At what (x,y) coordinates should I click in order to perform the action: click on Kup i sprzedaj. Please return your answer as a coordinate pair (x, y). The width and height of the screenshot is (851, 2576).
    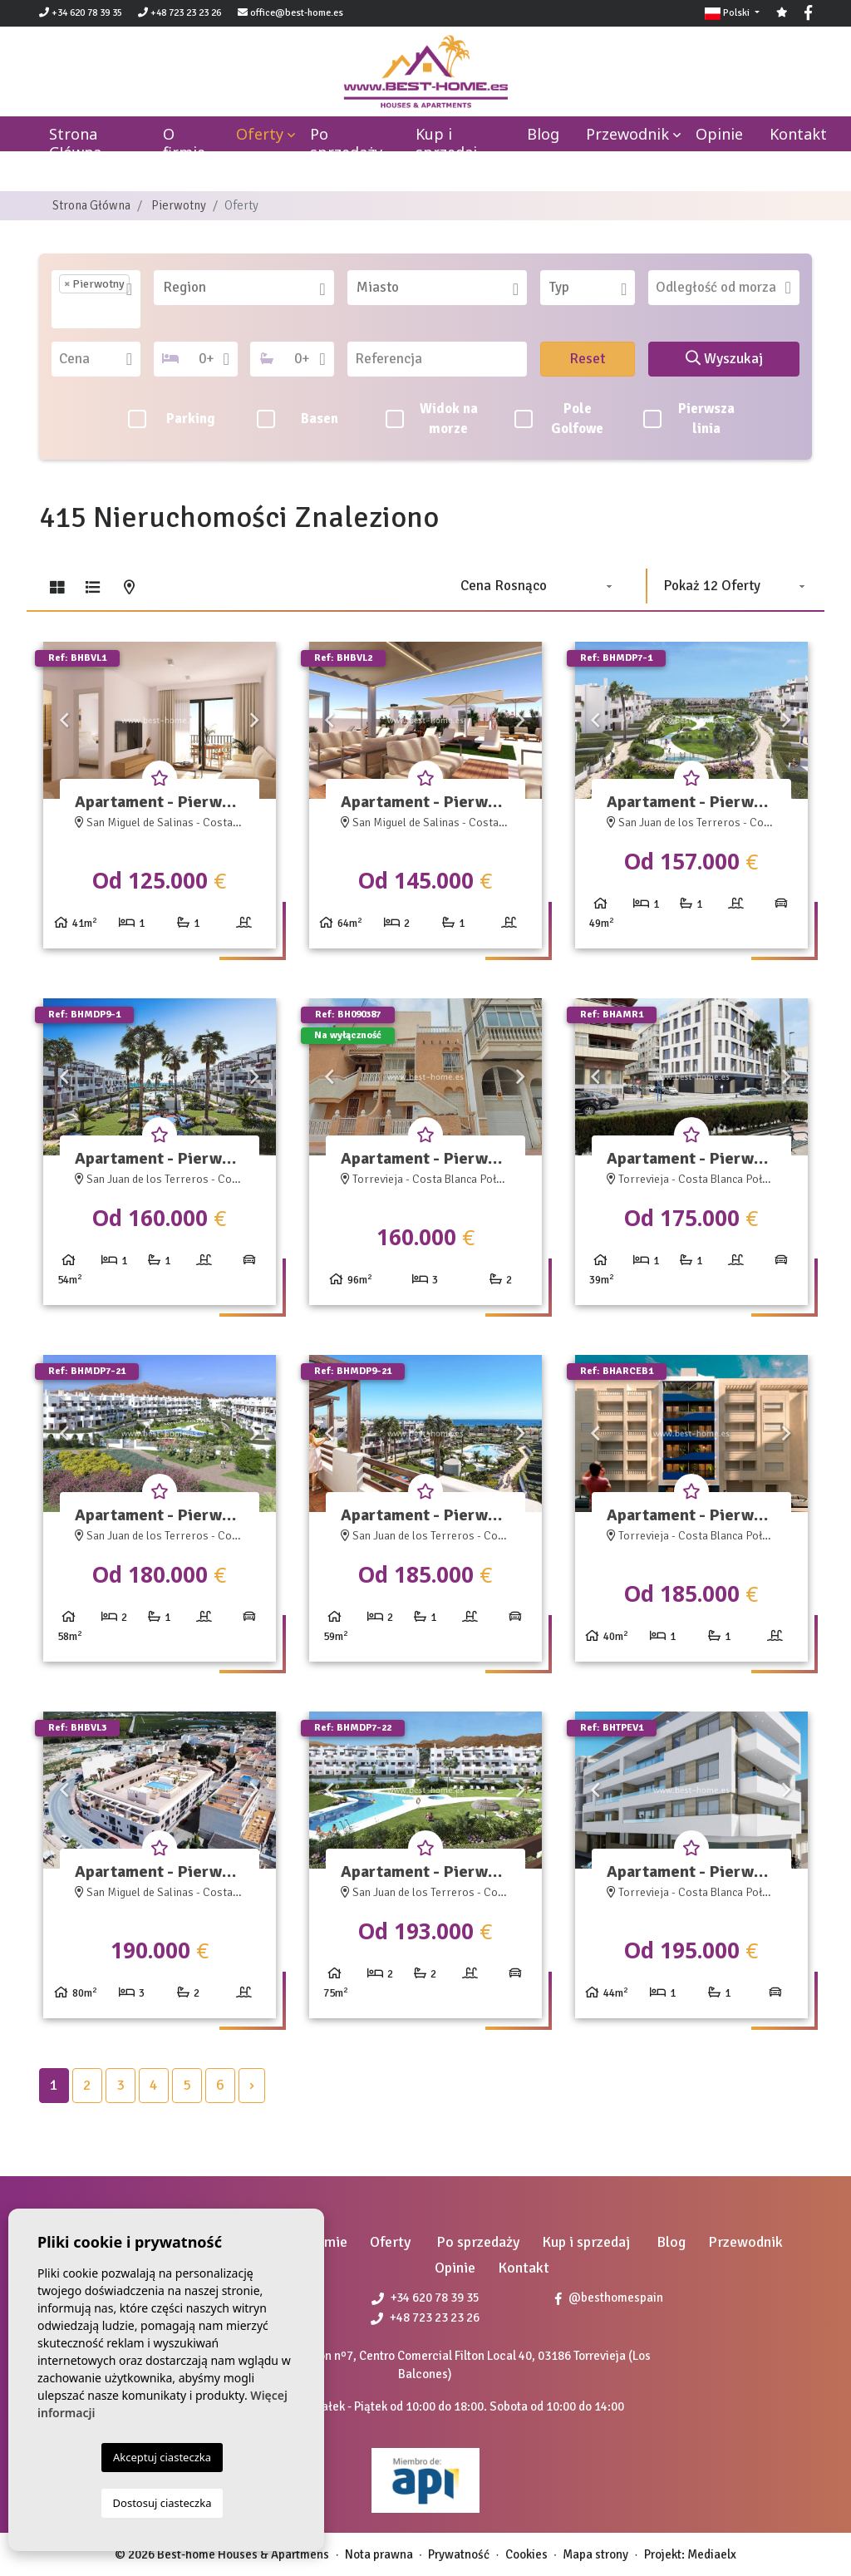
    Looking at the image, I should click on (446, 143).